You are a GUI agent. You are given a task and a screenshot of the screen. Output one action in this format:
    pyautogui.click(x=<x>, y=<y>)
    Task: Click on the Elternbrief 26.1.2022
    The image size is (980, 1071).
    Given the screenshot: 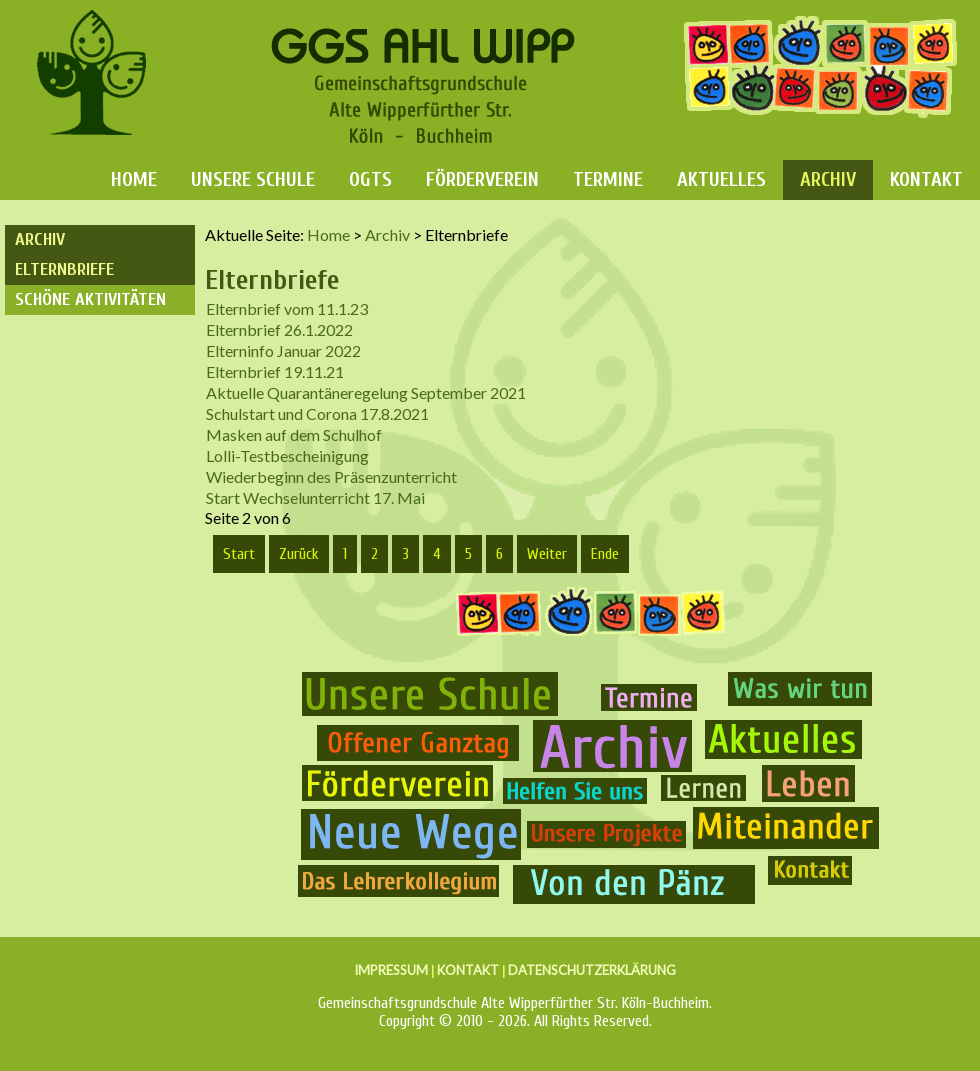 What is the action you would take?
    pyautogui.click(x=279, y=329)
    